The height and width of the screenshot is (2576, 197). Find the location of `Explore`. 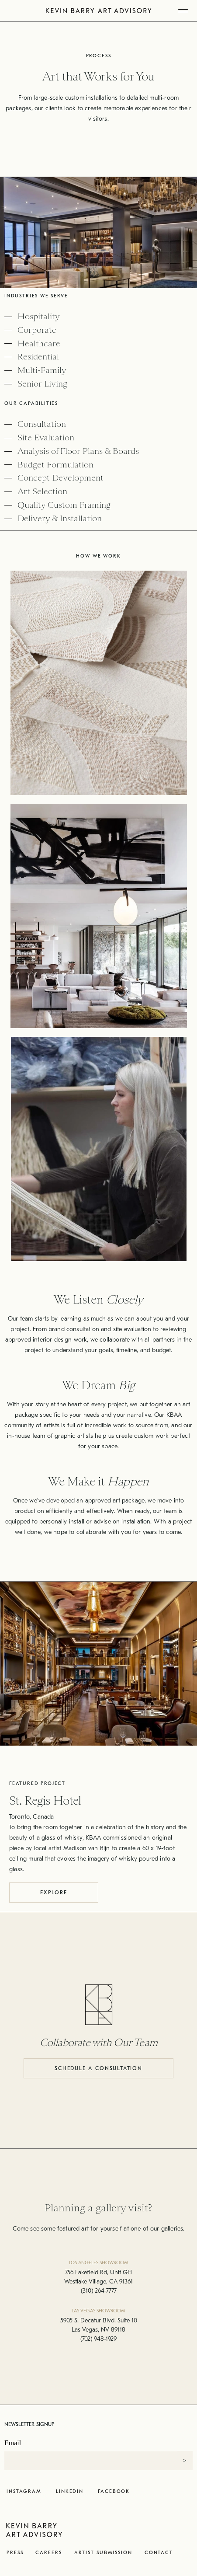

Explore is located at coordinates (53, 1892).